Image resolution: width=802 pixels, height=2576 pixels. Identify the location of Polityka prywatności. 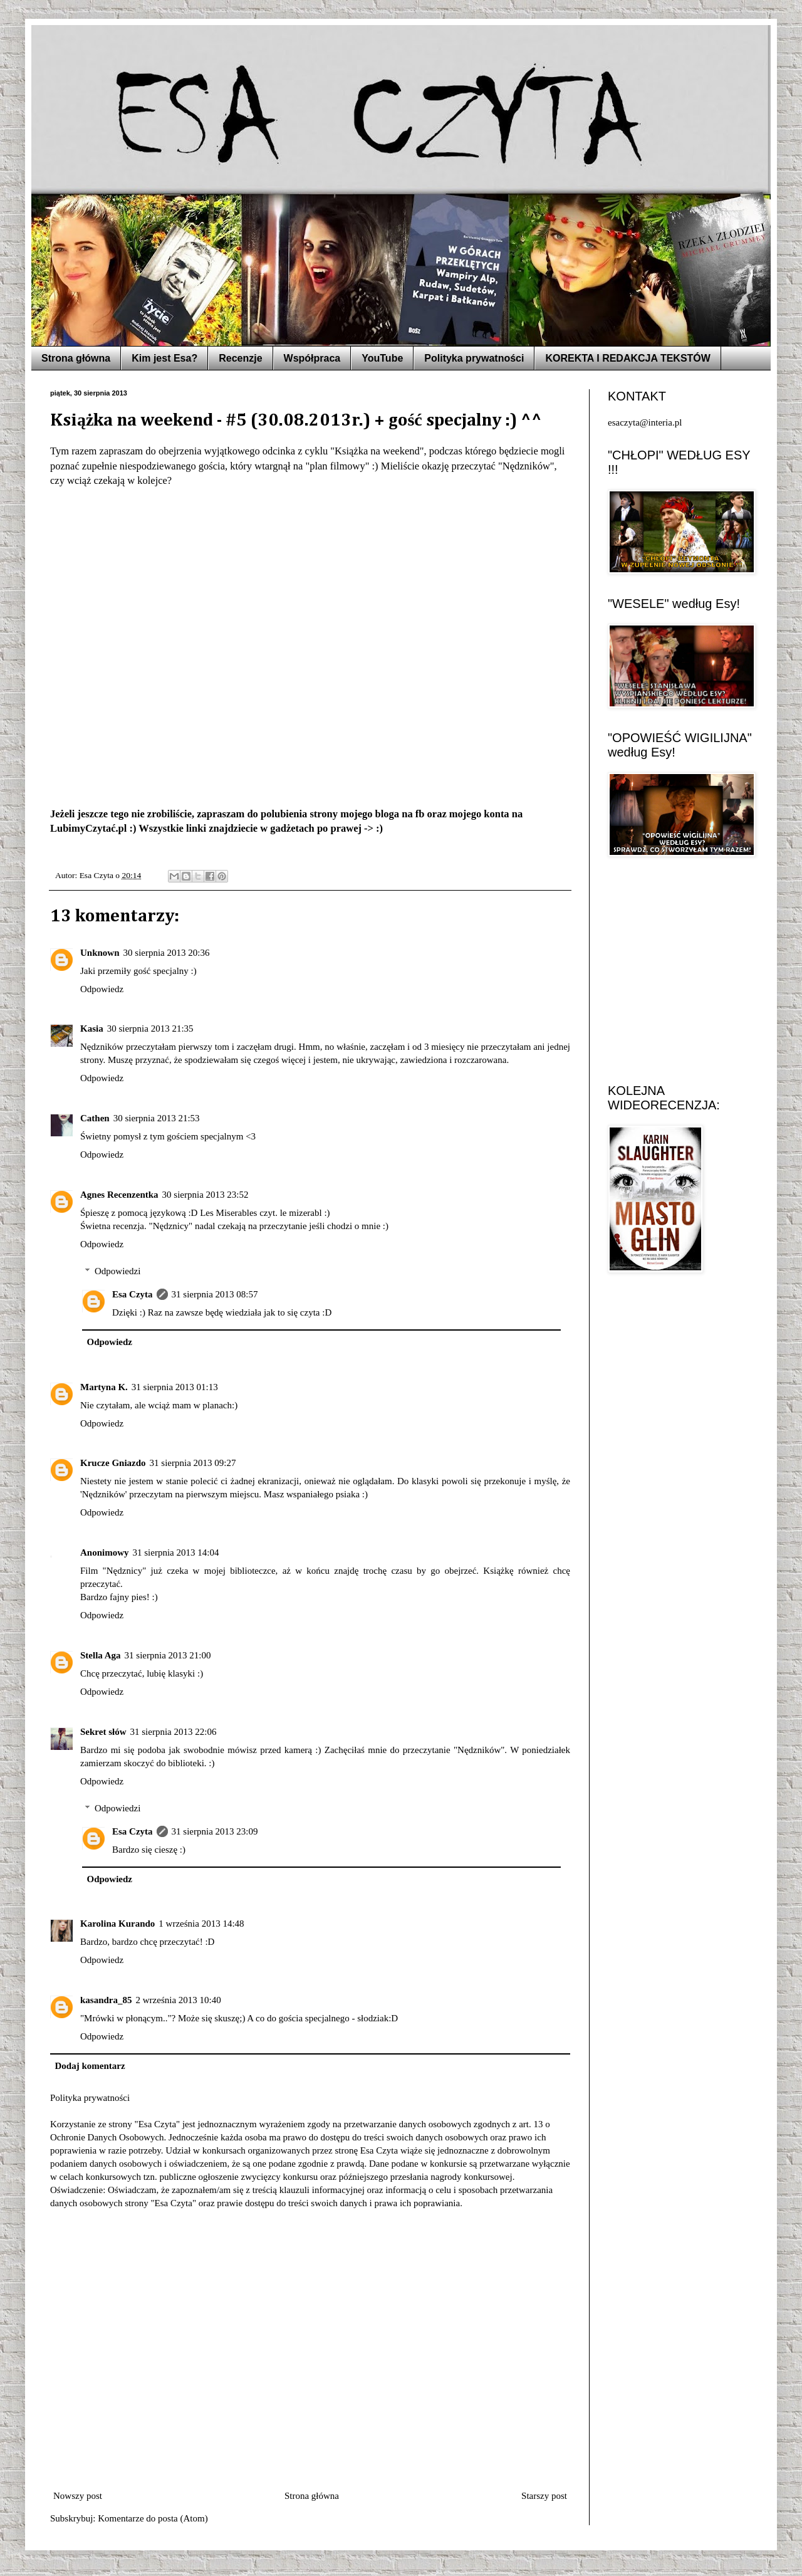
(474, 358).